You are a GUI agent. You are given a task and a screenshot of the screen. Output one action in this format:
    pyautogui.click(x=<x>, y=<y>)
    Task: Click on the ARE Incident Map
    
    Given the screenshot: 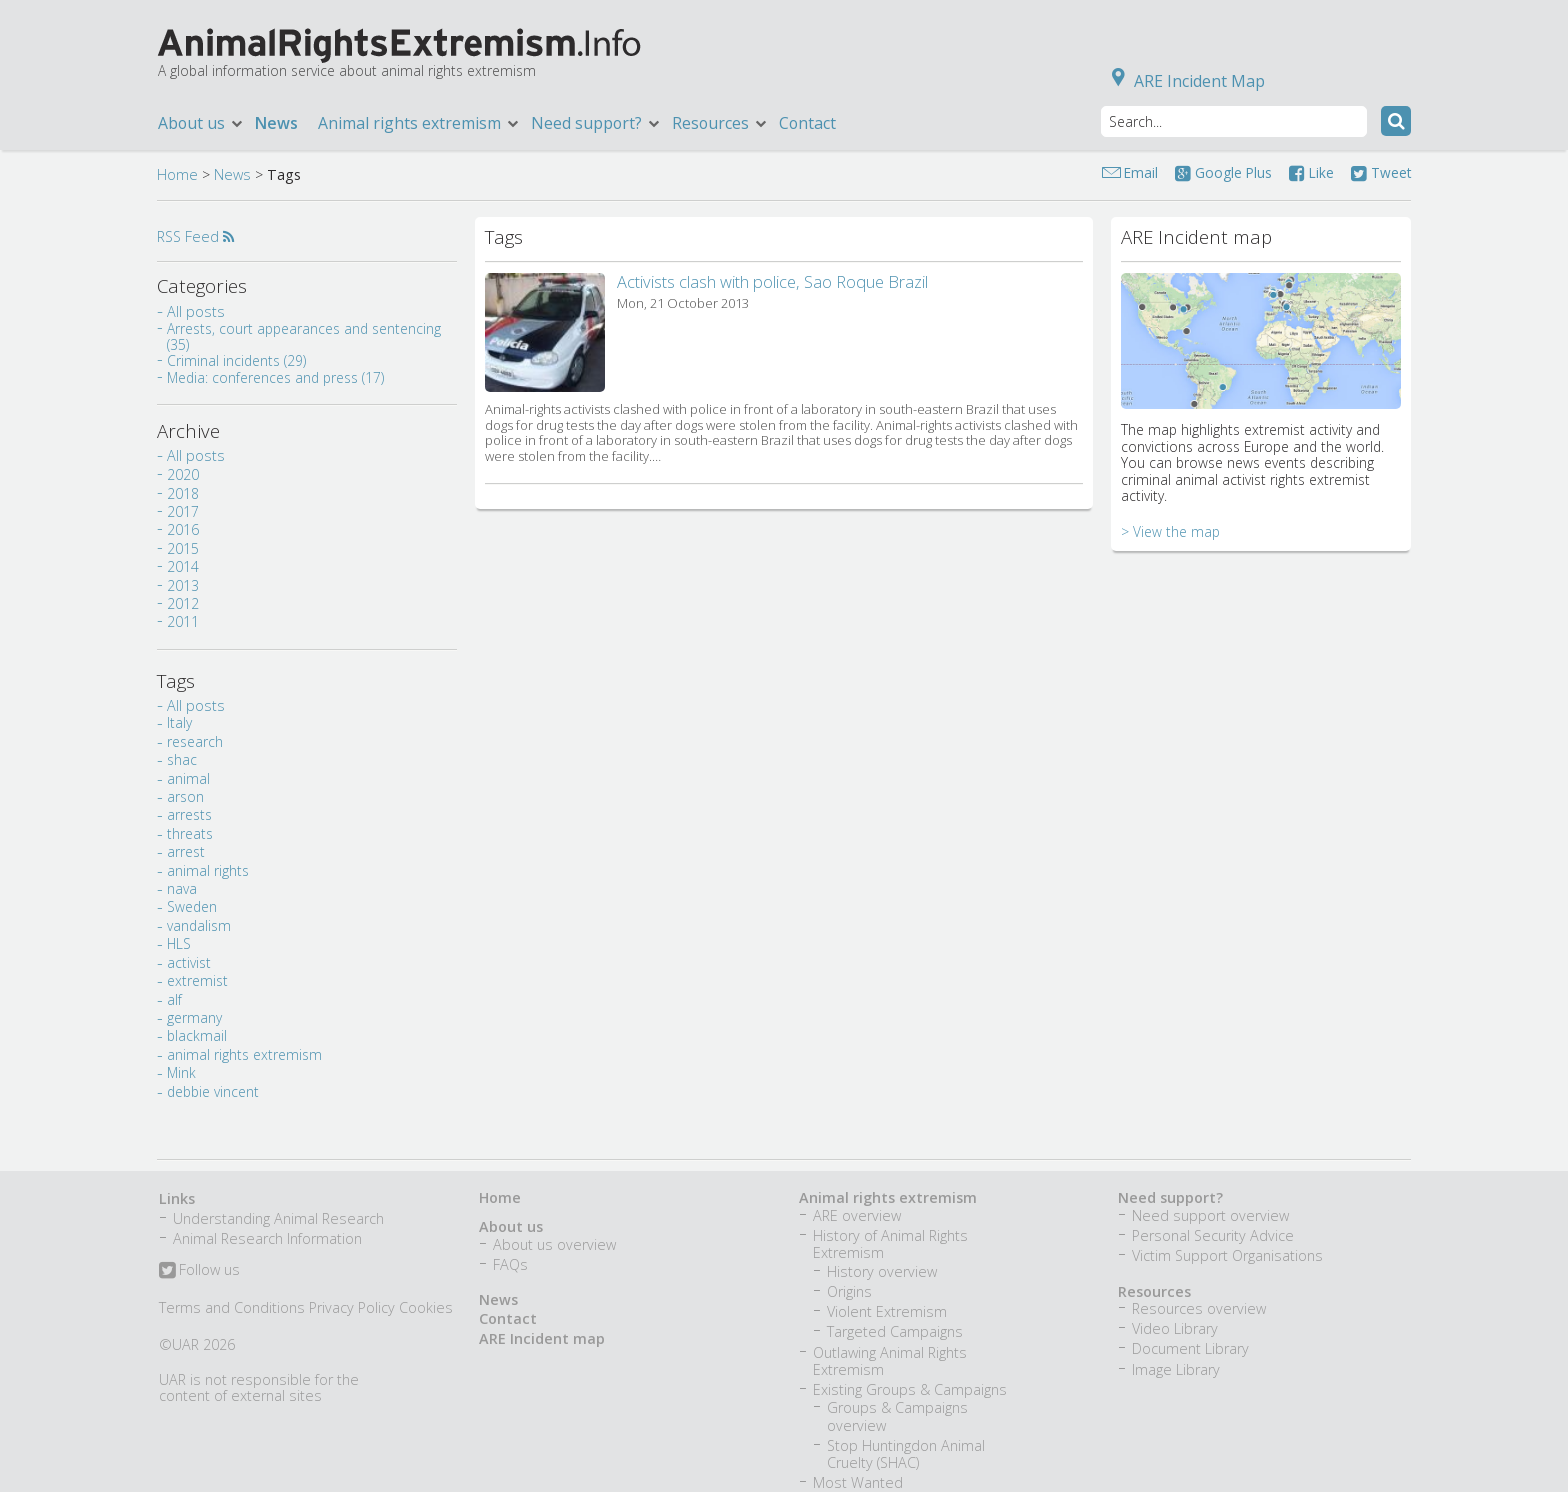 What is the action you would take?
    pyautogui.click(x=1184, y=81)
    